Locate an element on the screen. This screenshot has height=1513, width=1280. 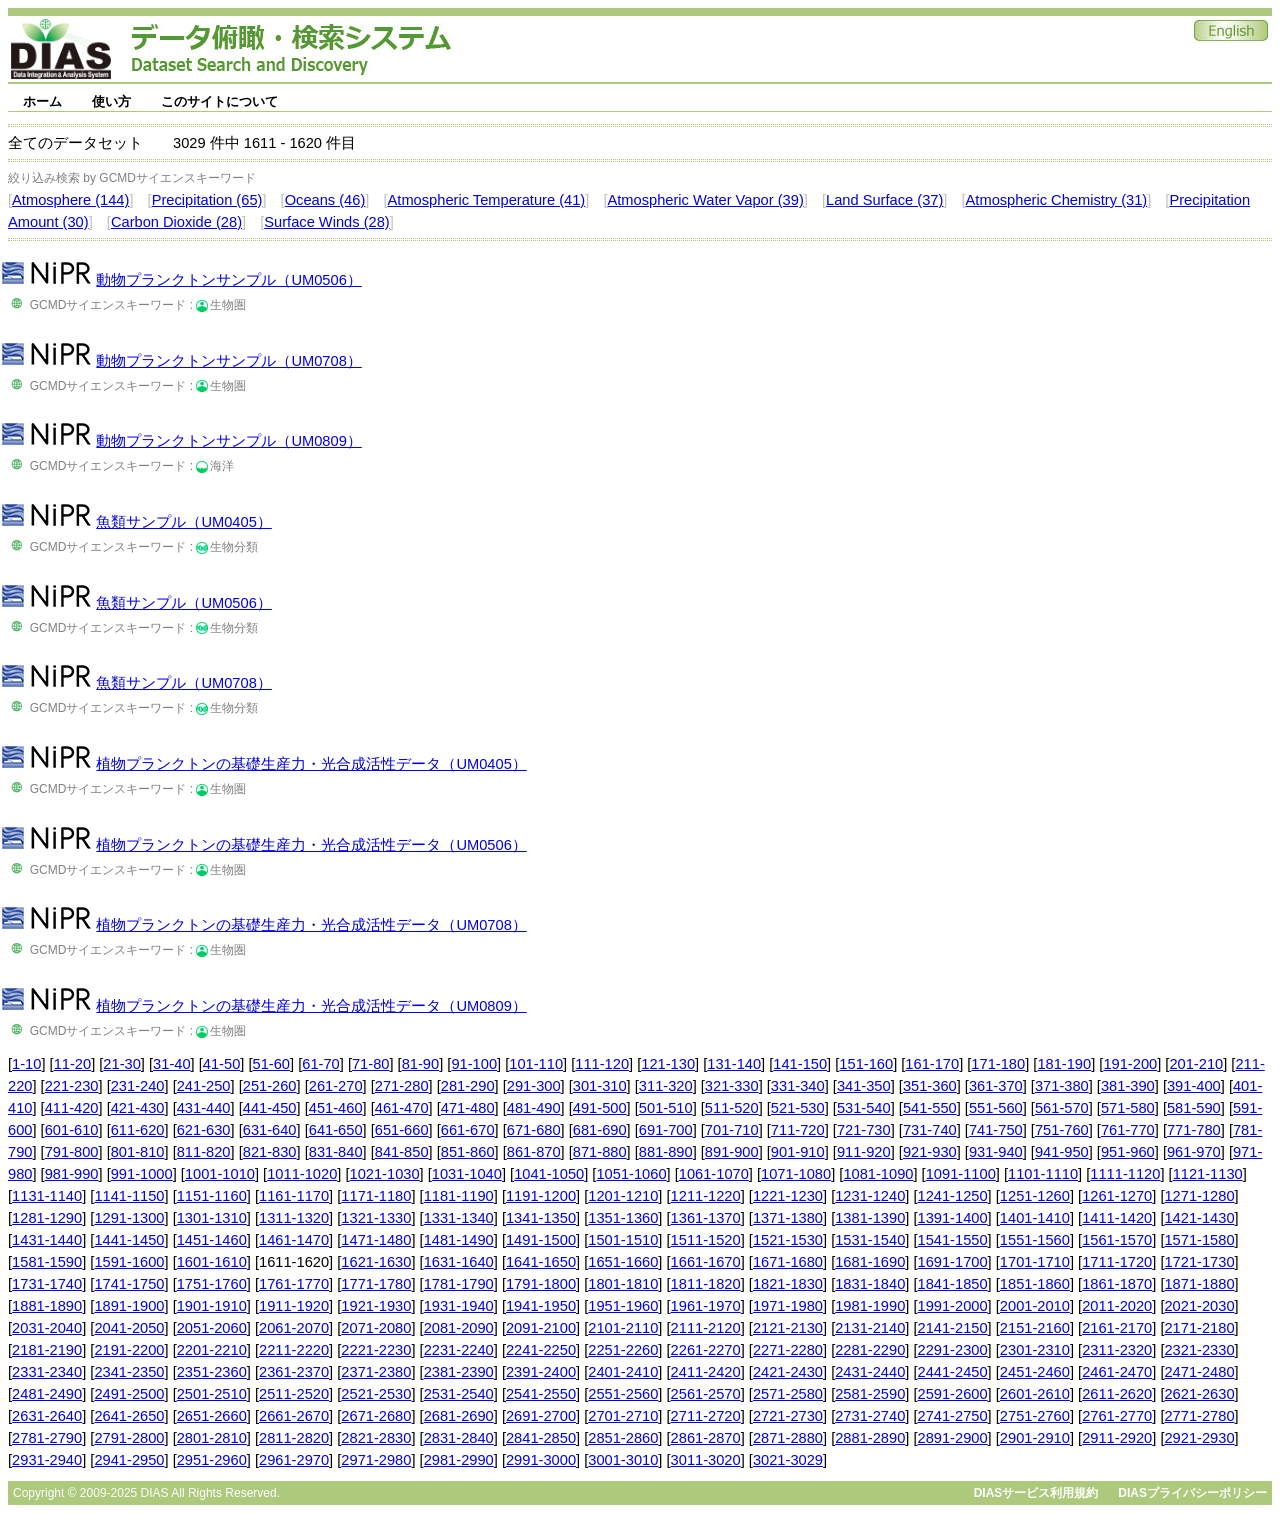
1901-1910 is located at coordinates (212, 1306).